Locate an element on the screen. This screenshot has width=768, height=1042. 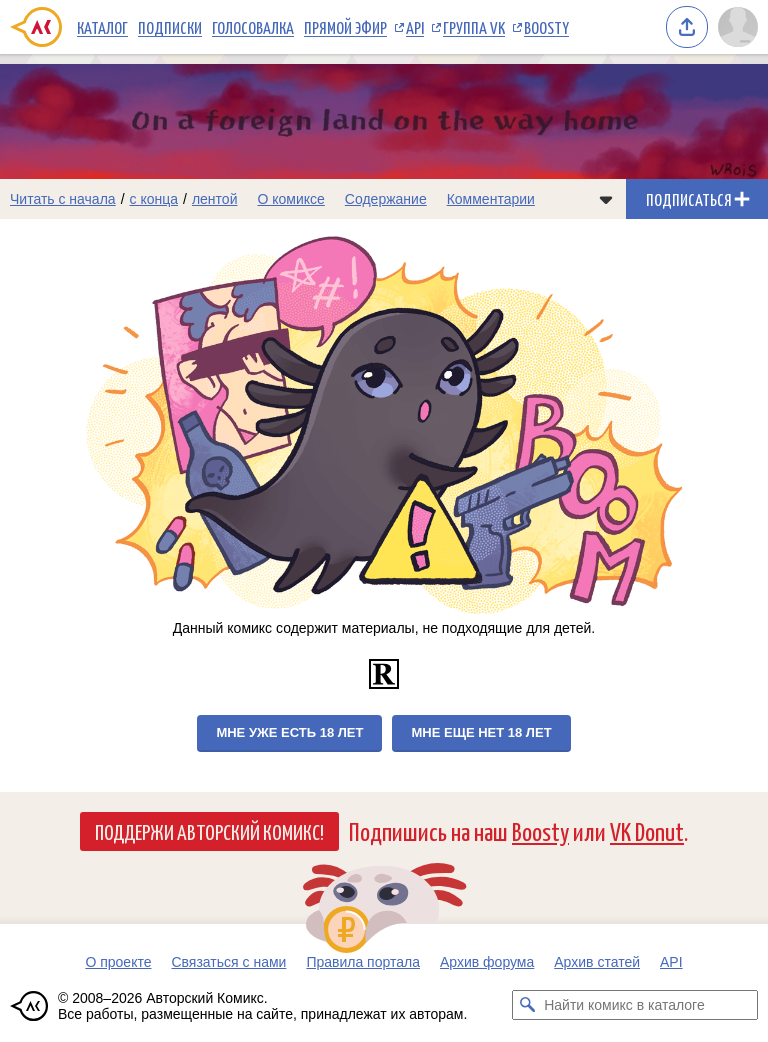
Каталог is located at coordinates (102, 27).